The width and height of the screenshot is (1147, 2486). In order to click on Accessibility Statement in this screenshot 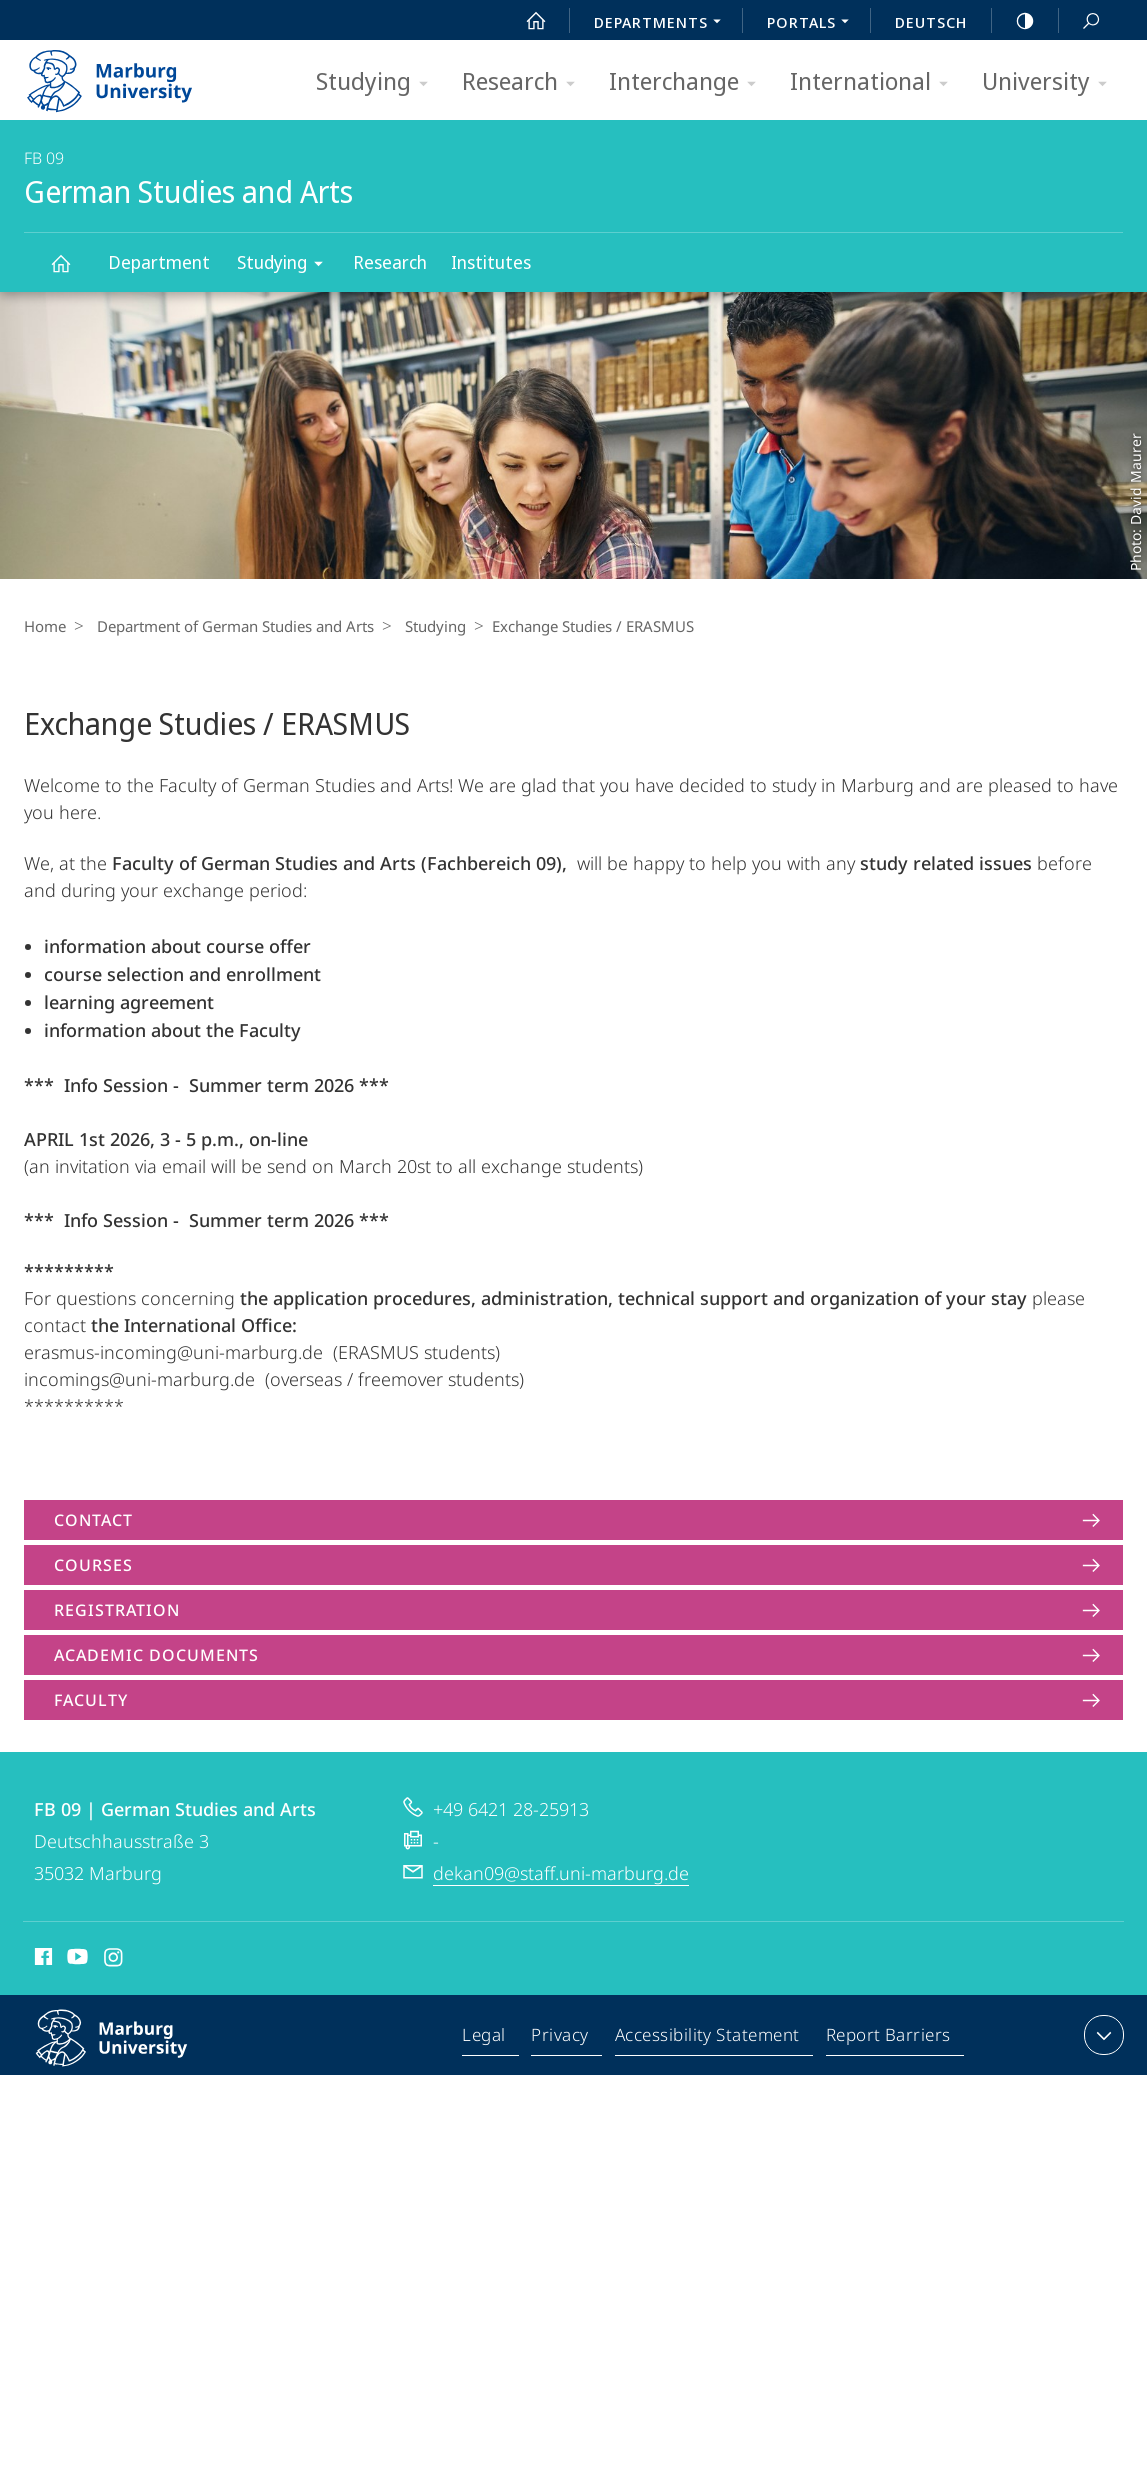, I will do `click(709, 2039)`.